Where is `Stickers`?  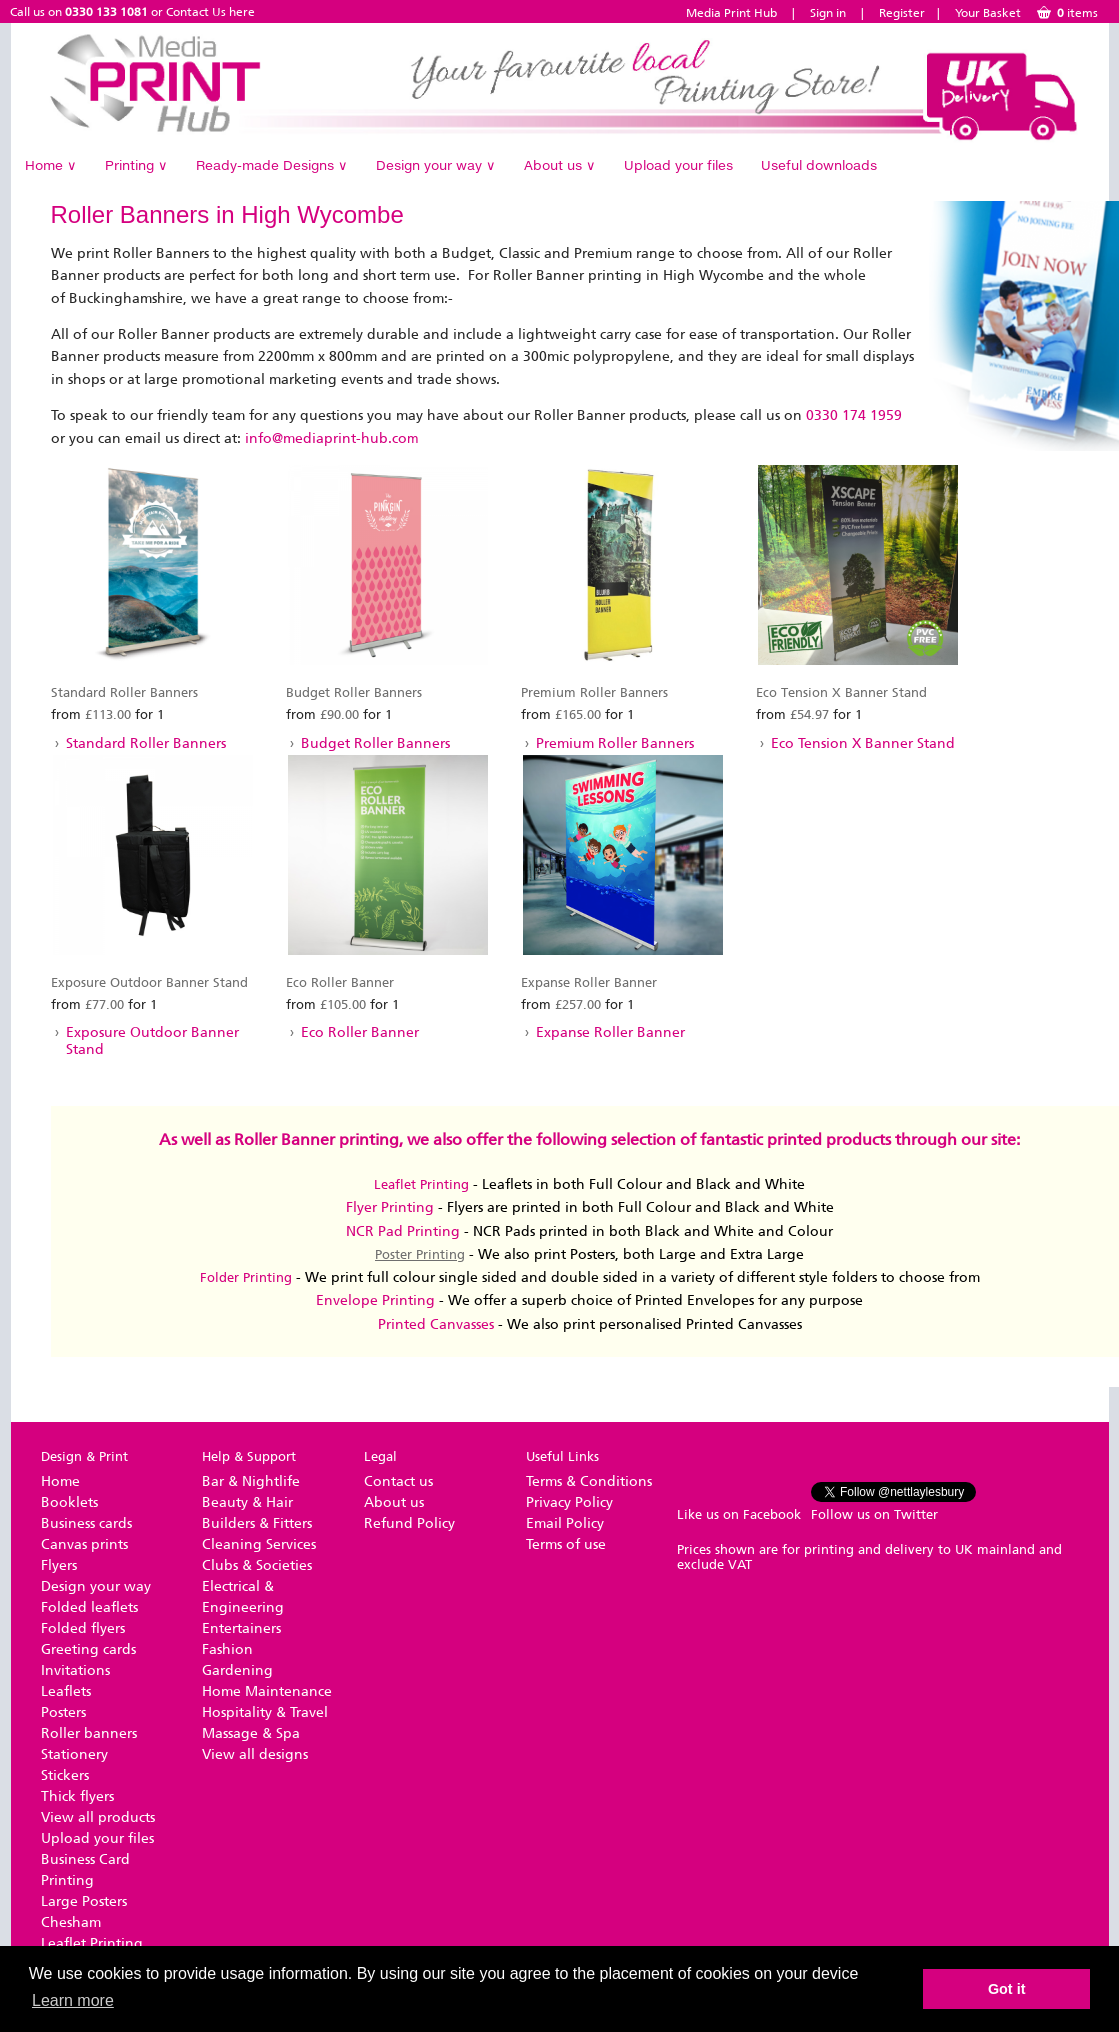 Stickers is located at coordinates (65, 1775).